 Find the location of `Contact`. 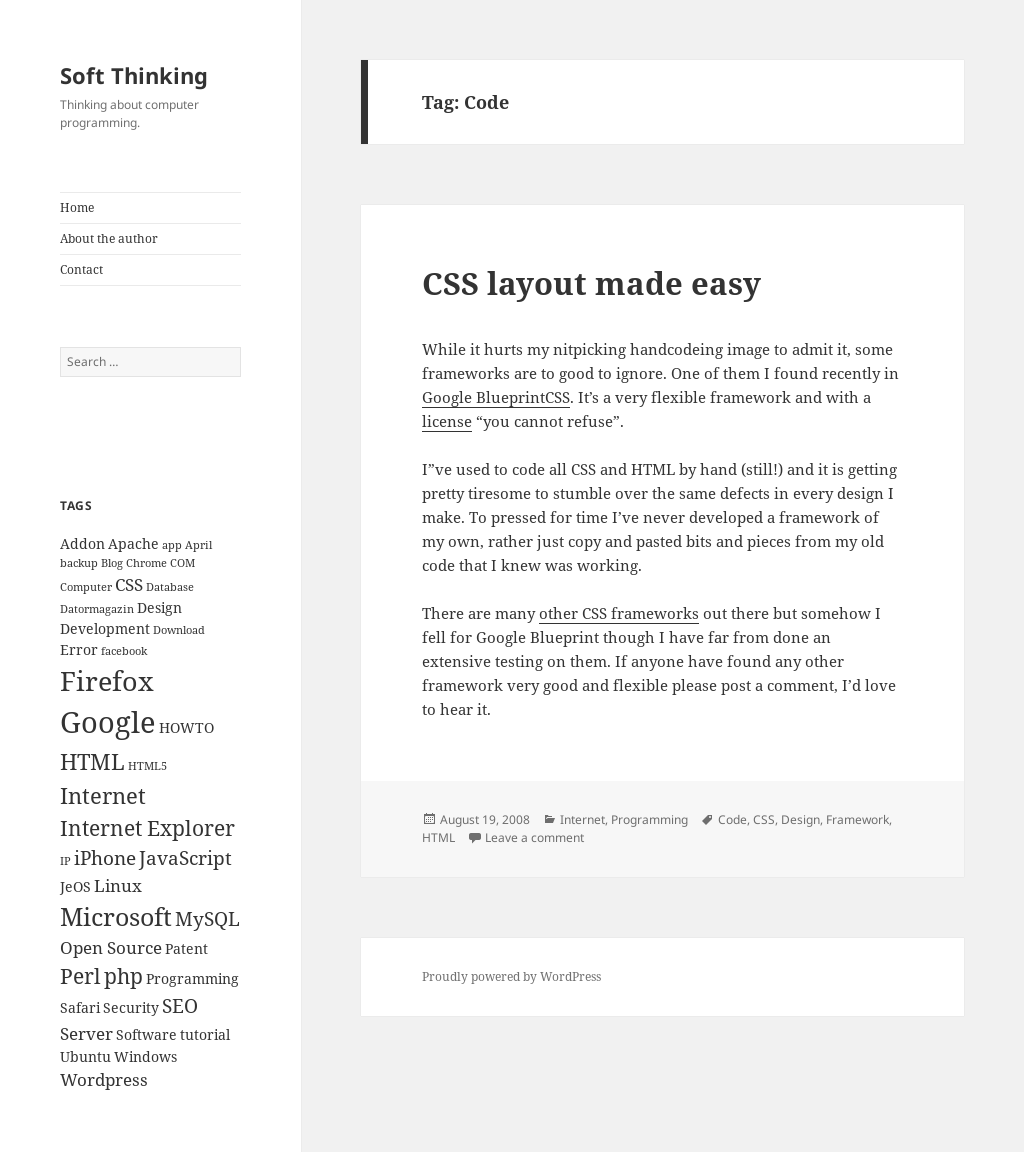

Contact is located at coordinates (81, 269).